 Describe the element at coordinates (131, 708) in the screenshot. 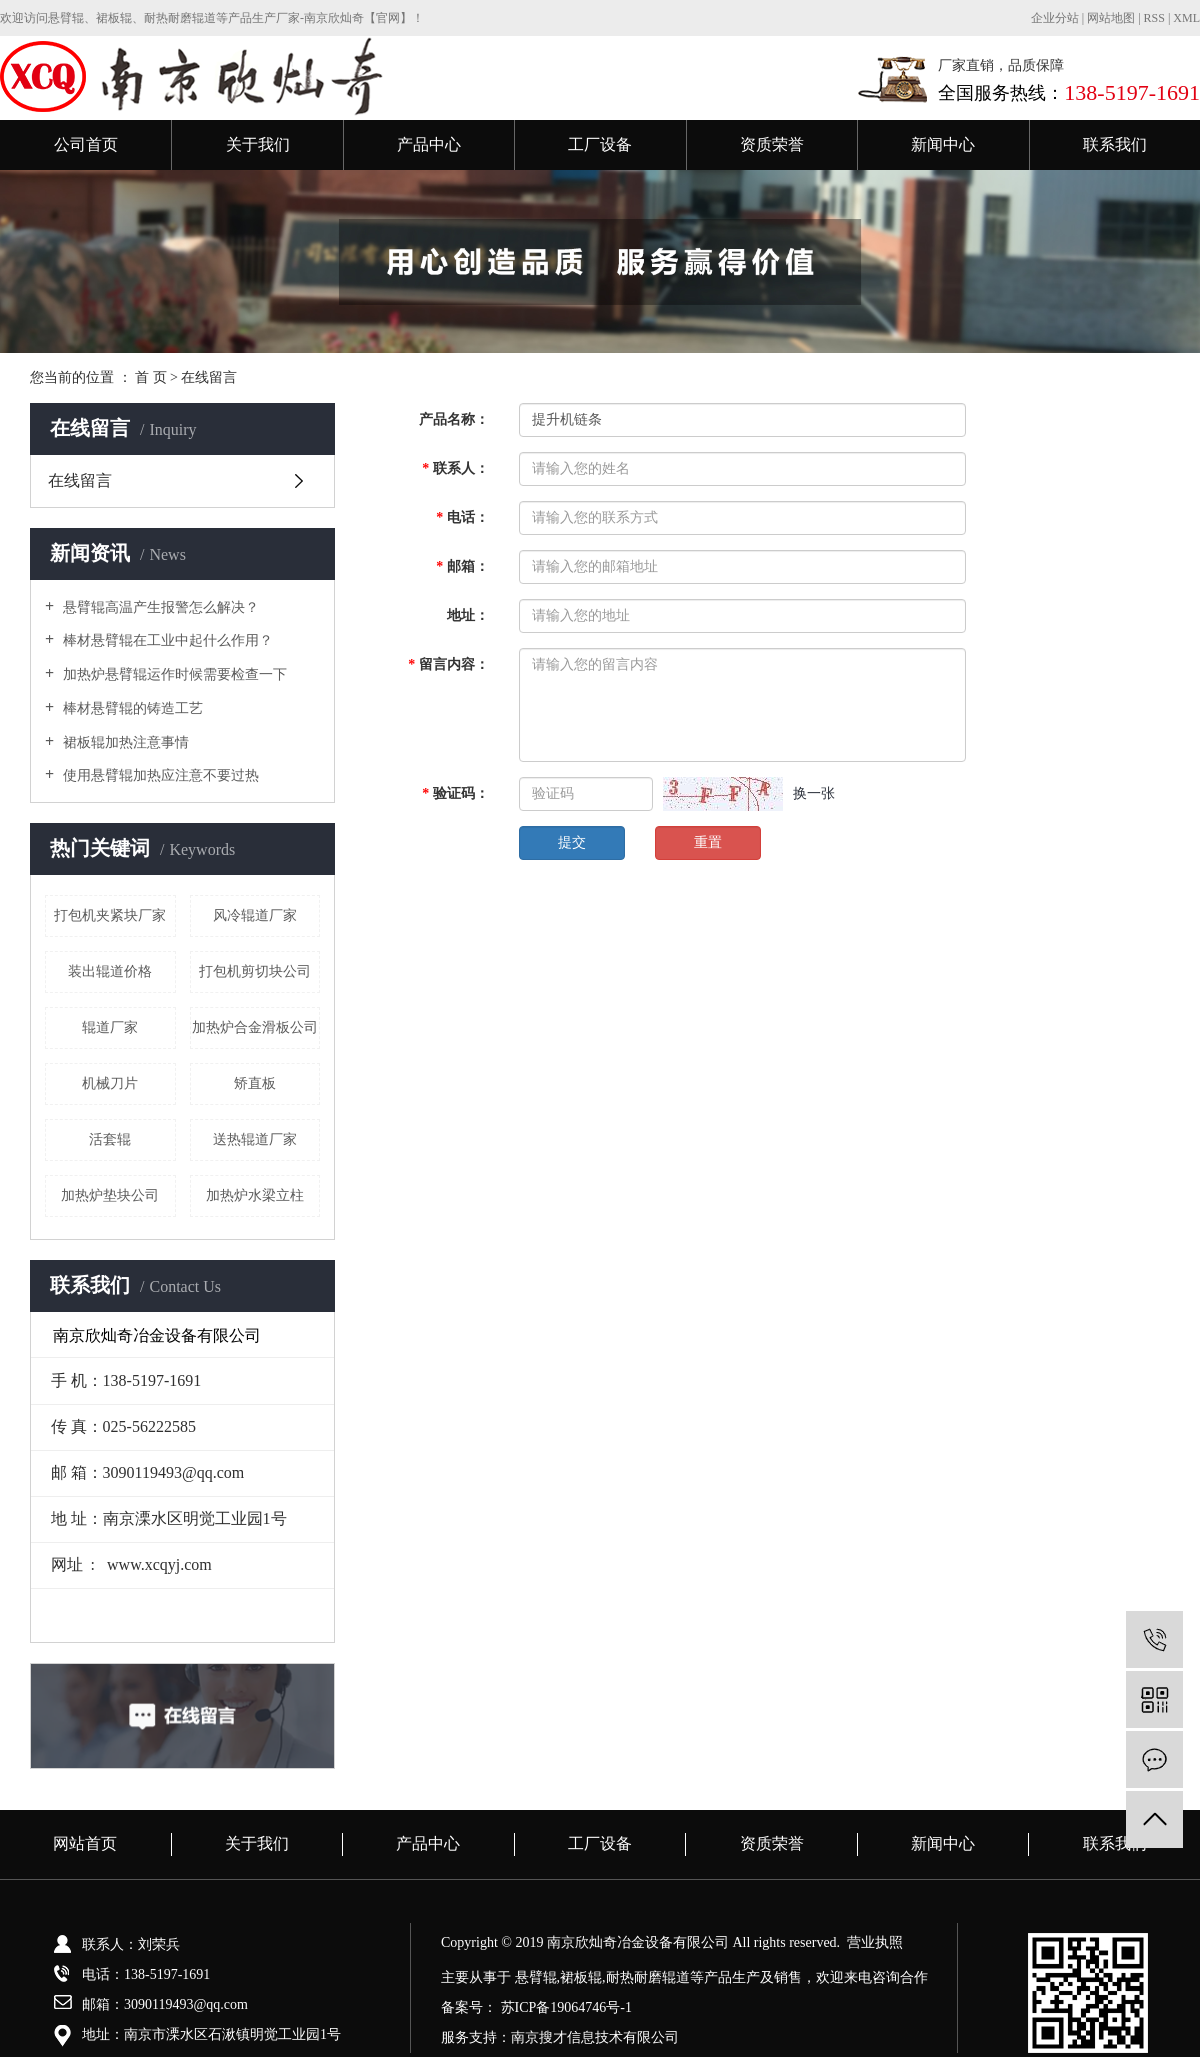

I see `棒材悬臂辊的铸造工艺` at that location.